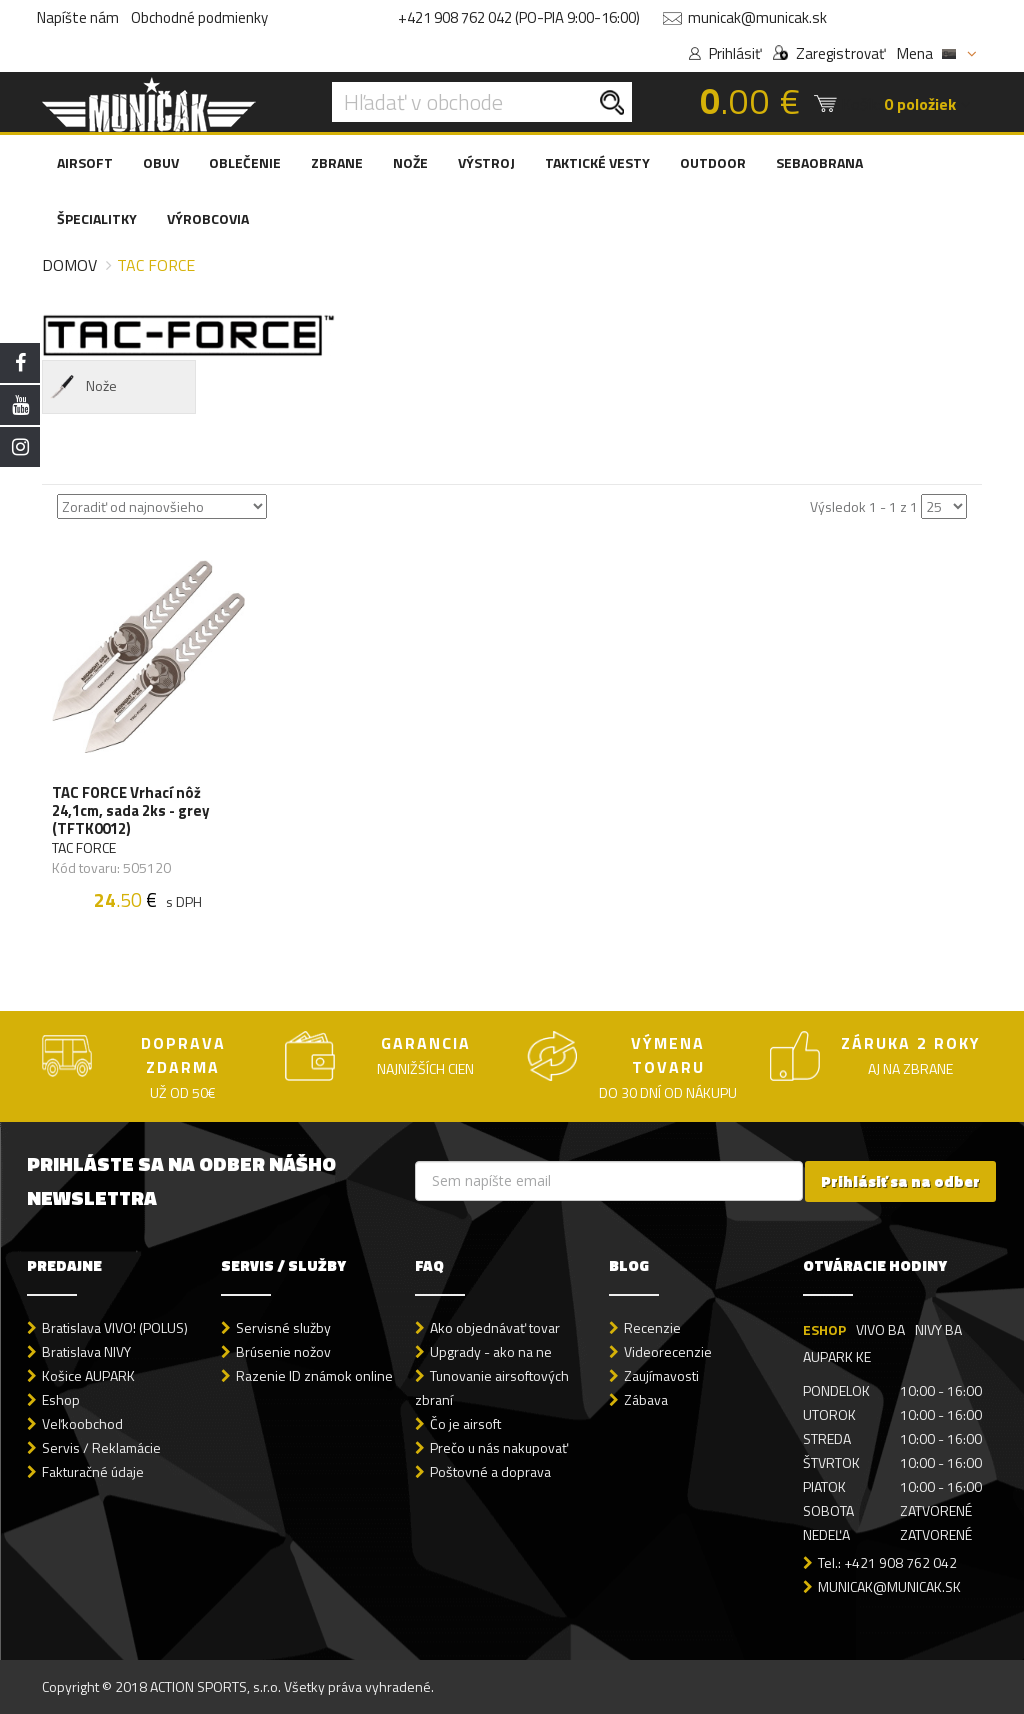  What do you see at coordinates (668, 1351) in the screenshot?
I see `Videorecenzie` at bounding box center [668, 1351].